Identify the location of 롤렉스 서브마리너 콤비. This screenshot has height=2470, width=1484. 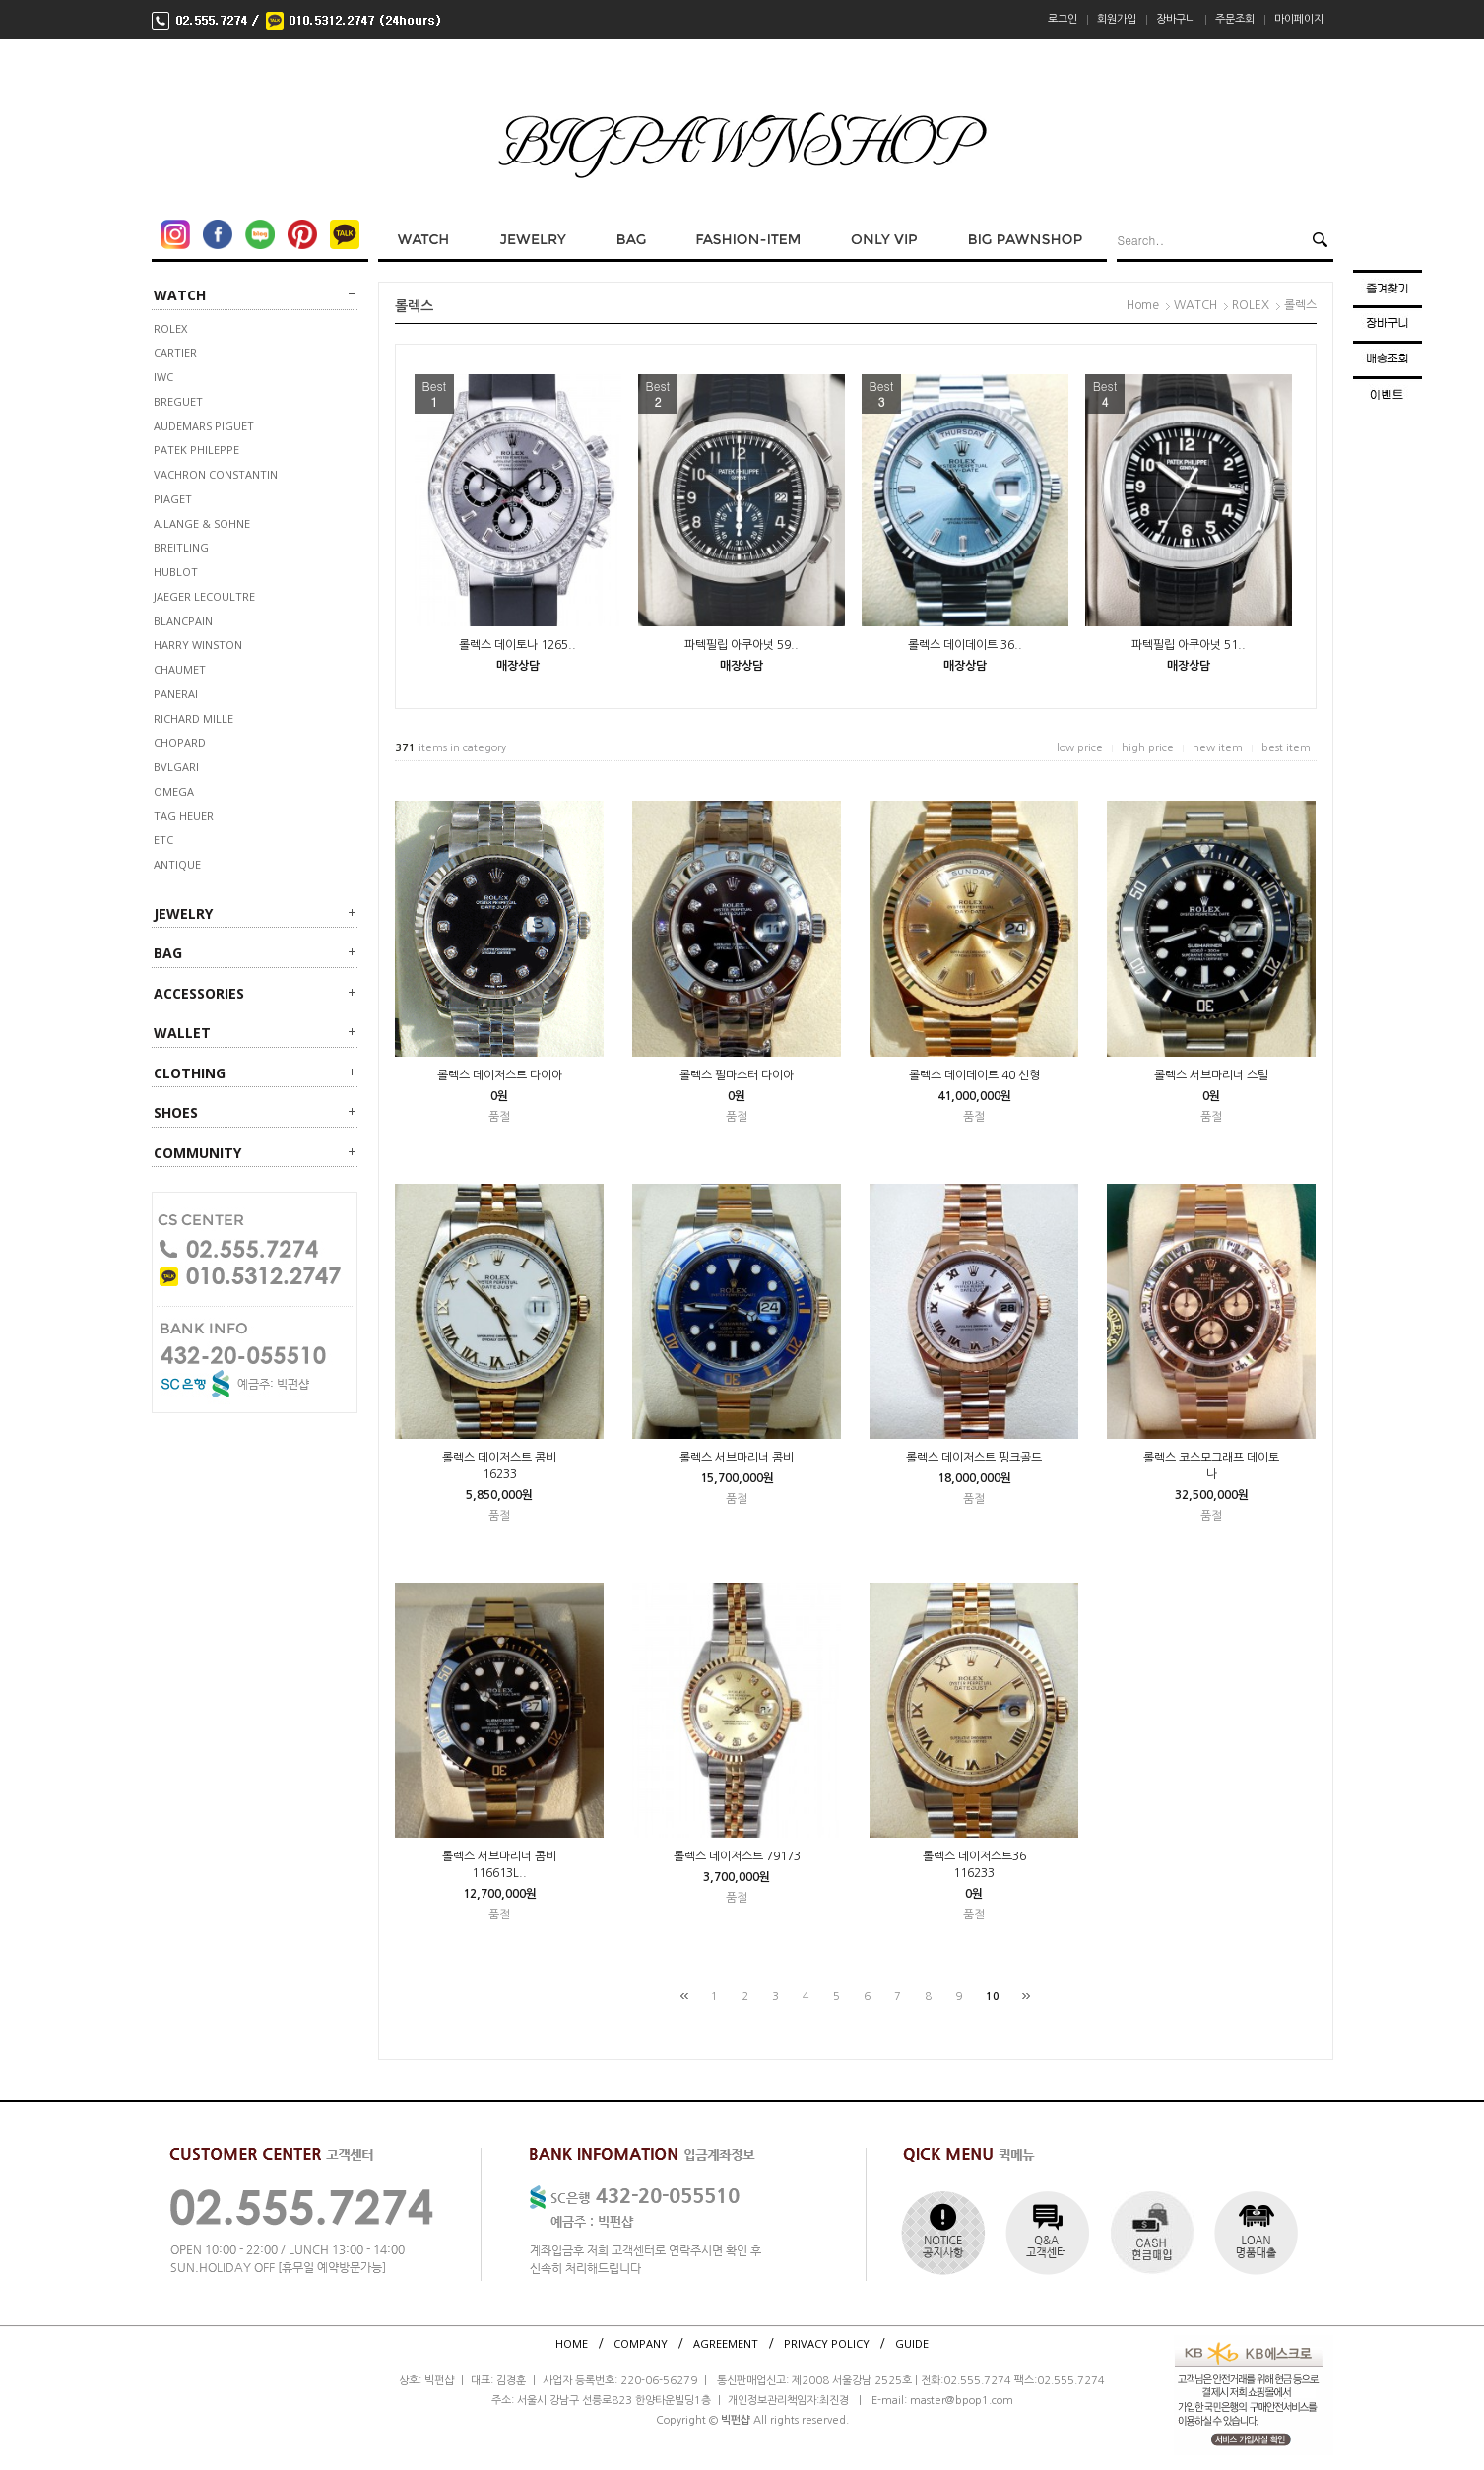
(736, 1457).